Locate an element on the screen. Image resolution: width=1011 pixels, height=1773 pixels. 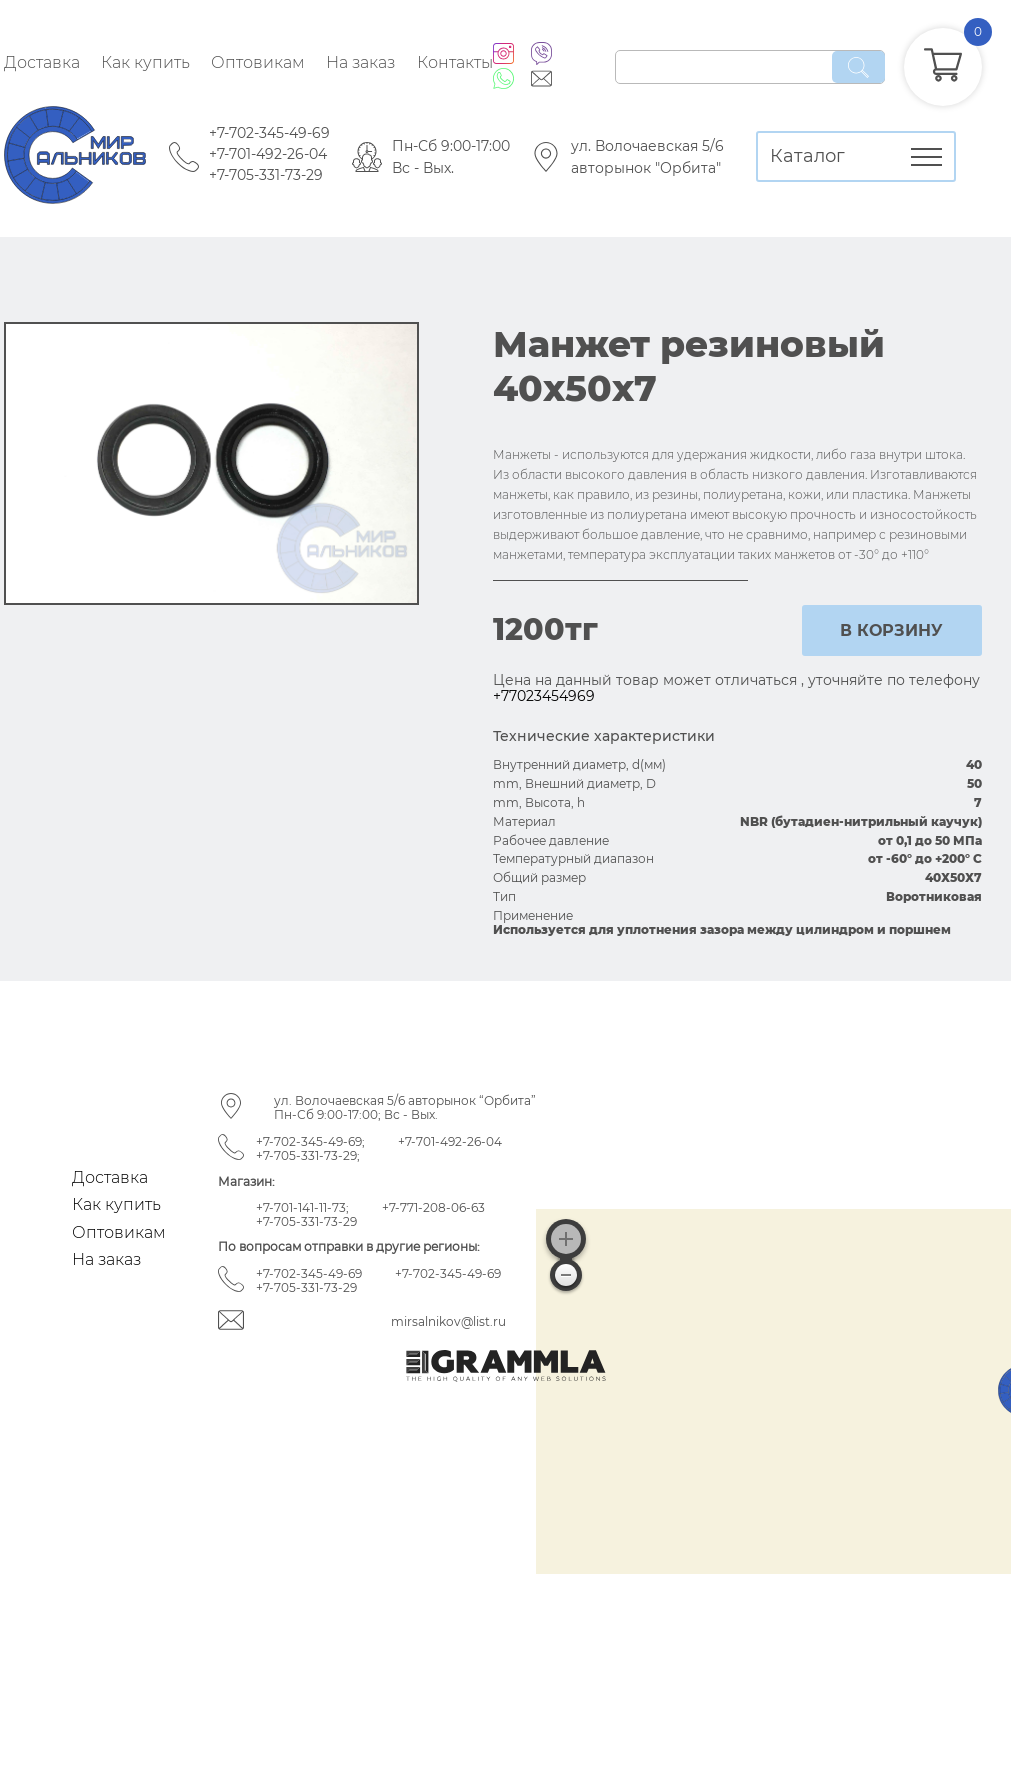
На заказ is located at coordinates (360, 62).